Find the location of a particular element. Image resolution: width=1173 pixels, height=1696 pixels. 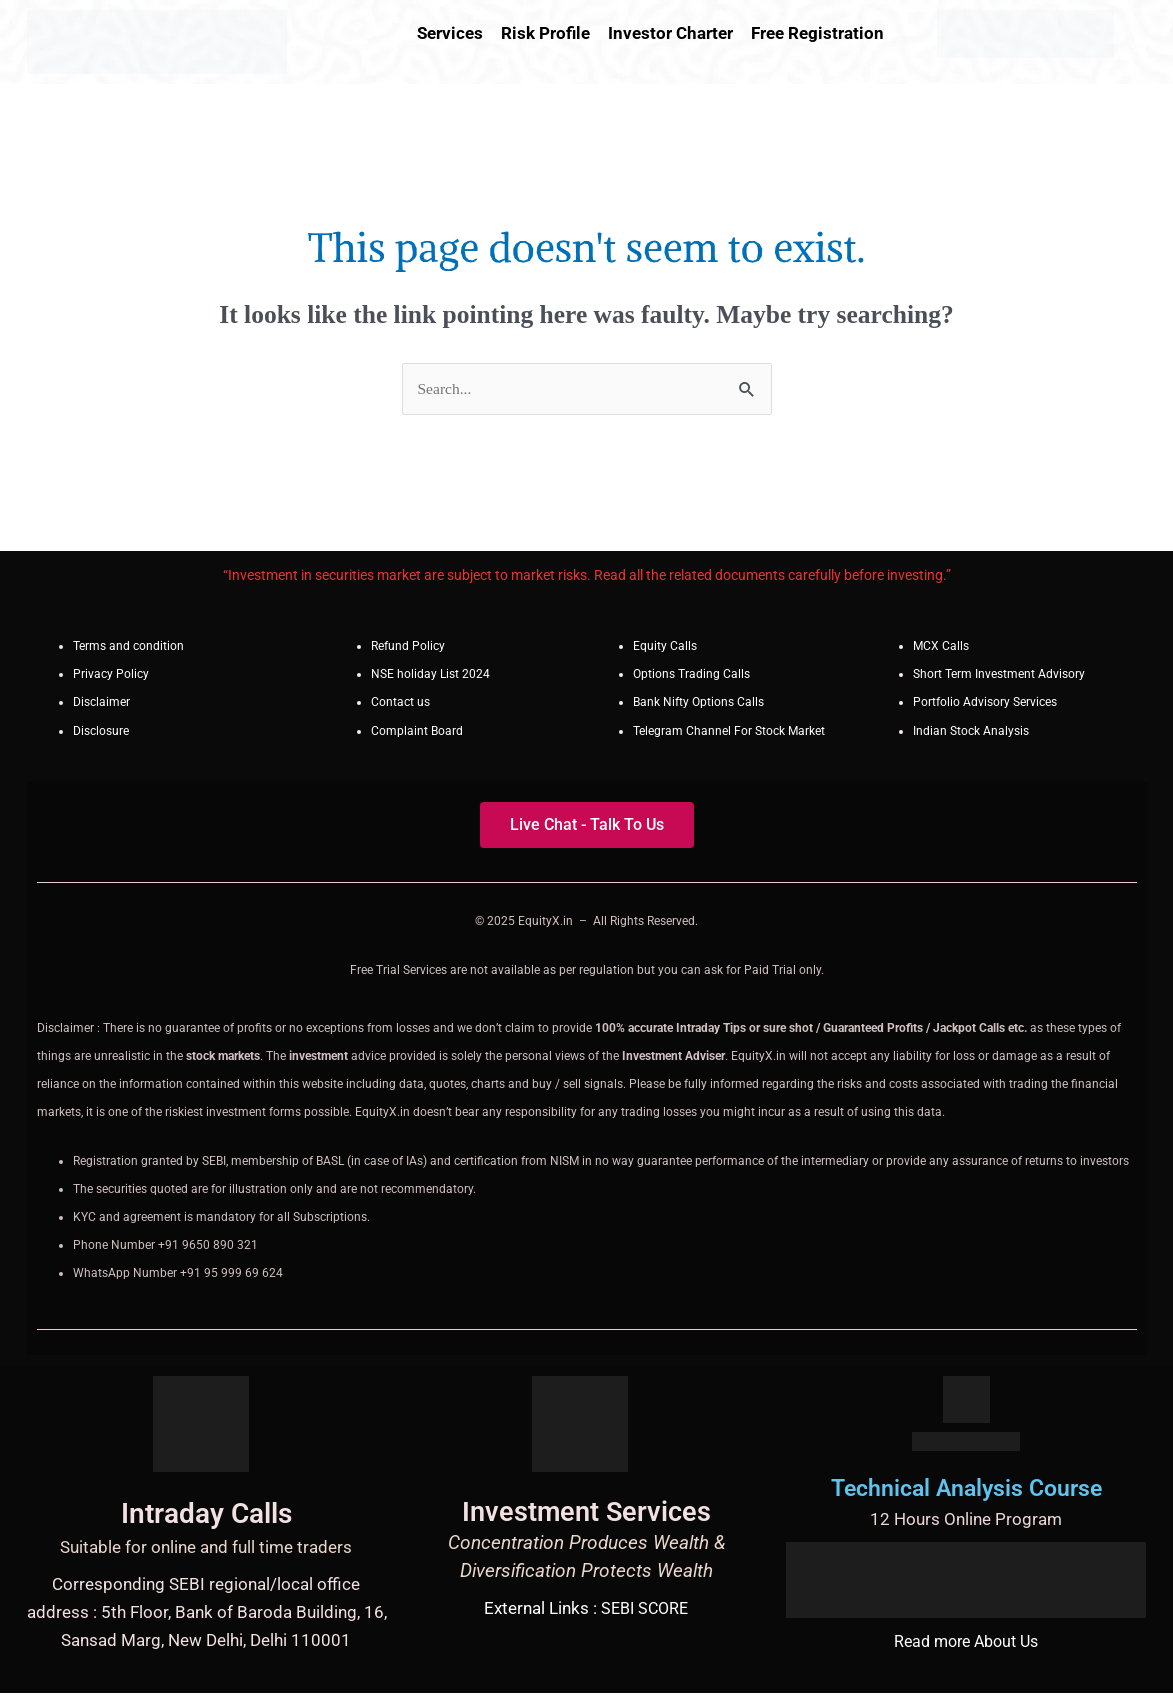

Read more About Us is located at coordinates (966, 1643).